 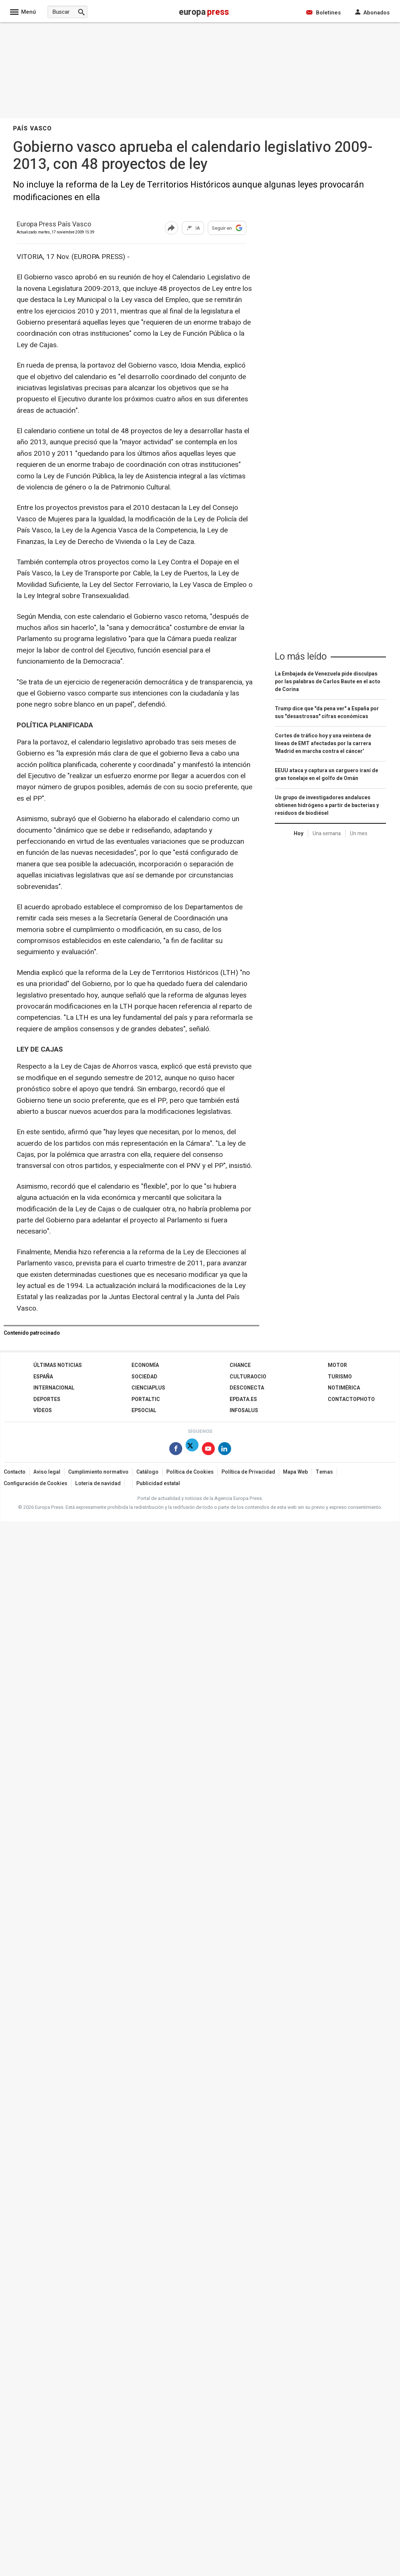 I want to click on Notimérica, so click(x=344, y=1388).